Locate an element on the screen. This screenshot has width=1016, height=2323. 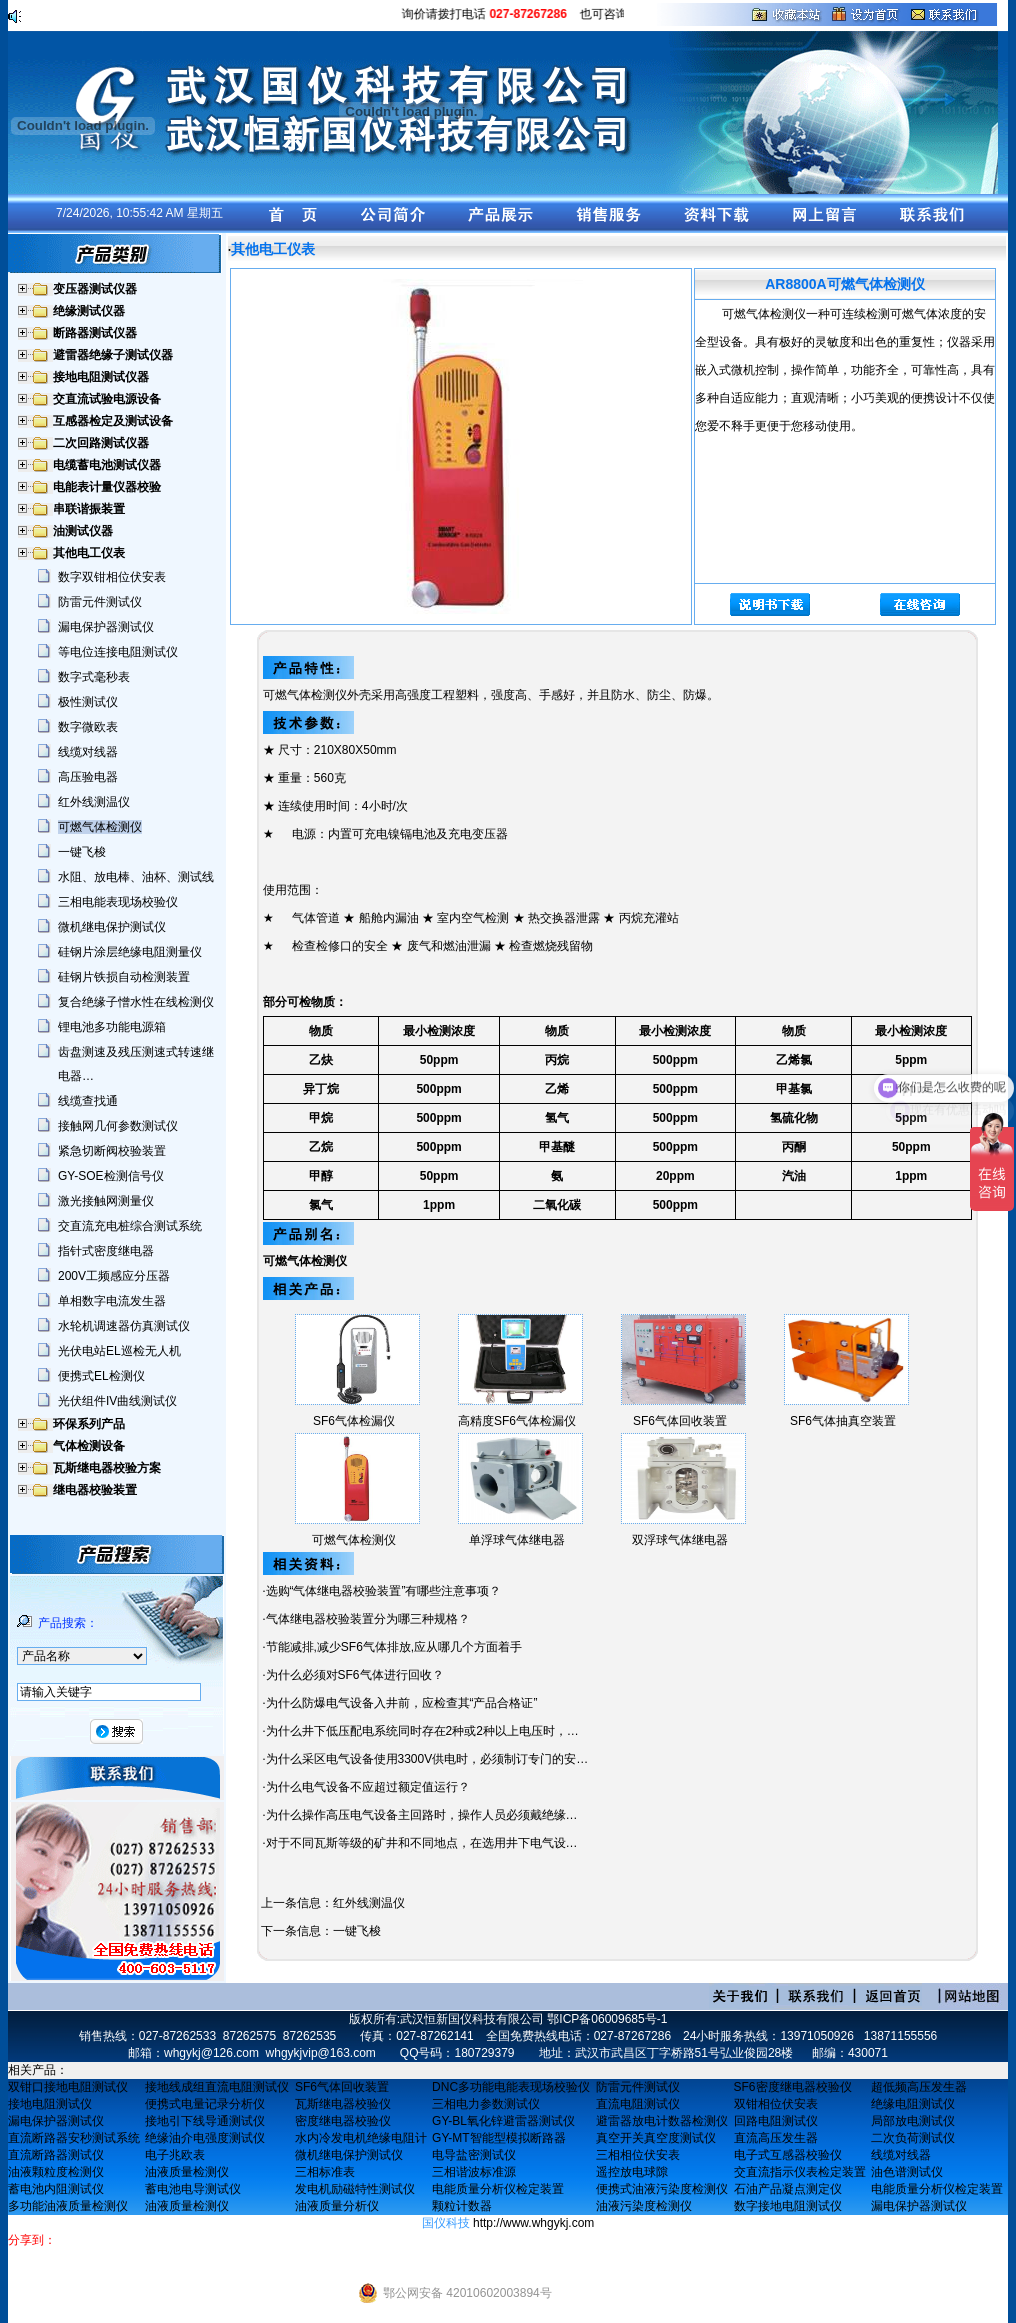
局部放电测试仪 is located at coordinates (913, 2121).